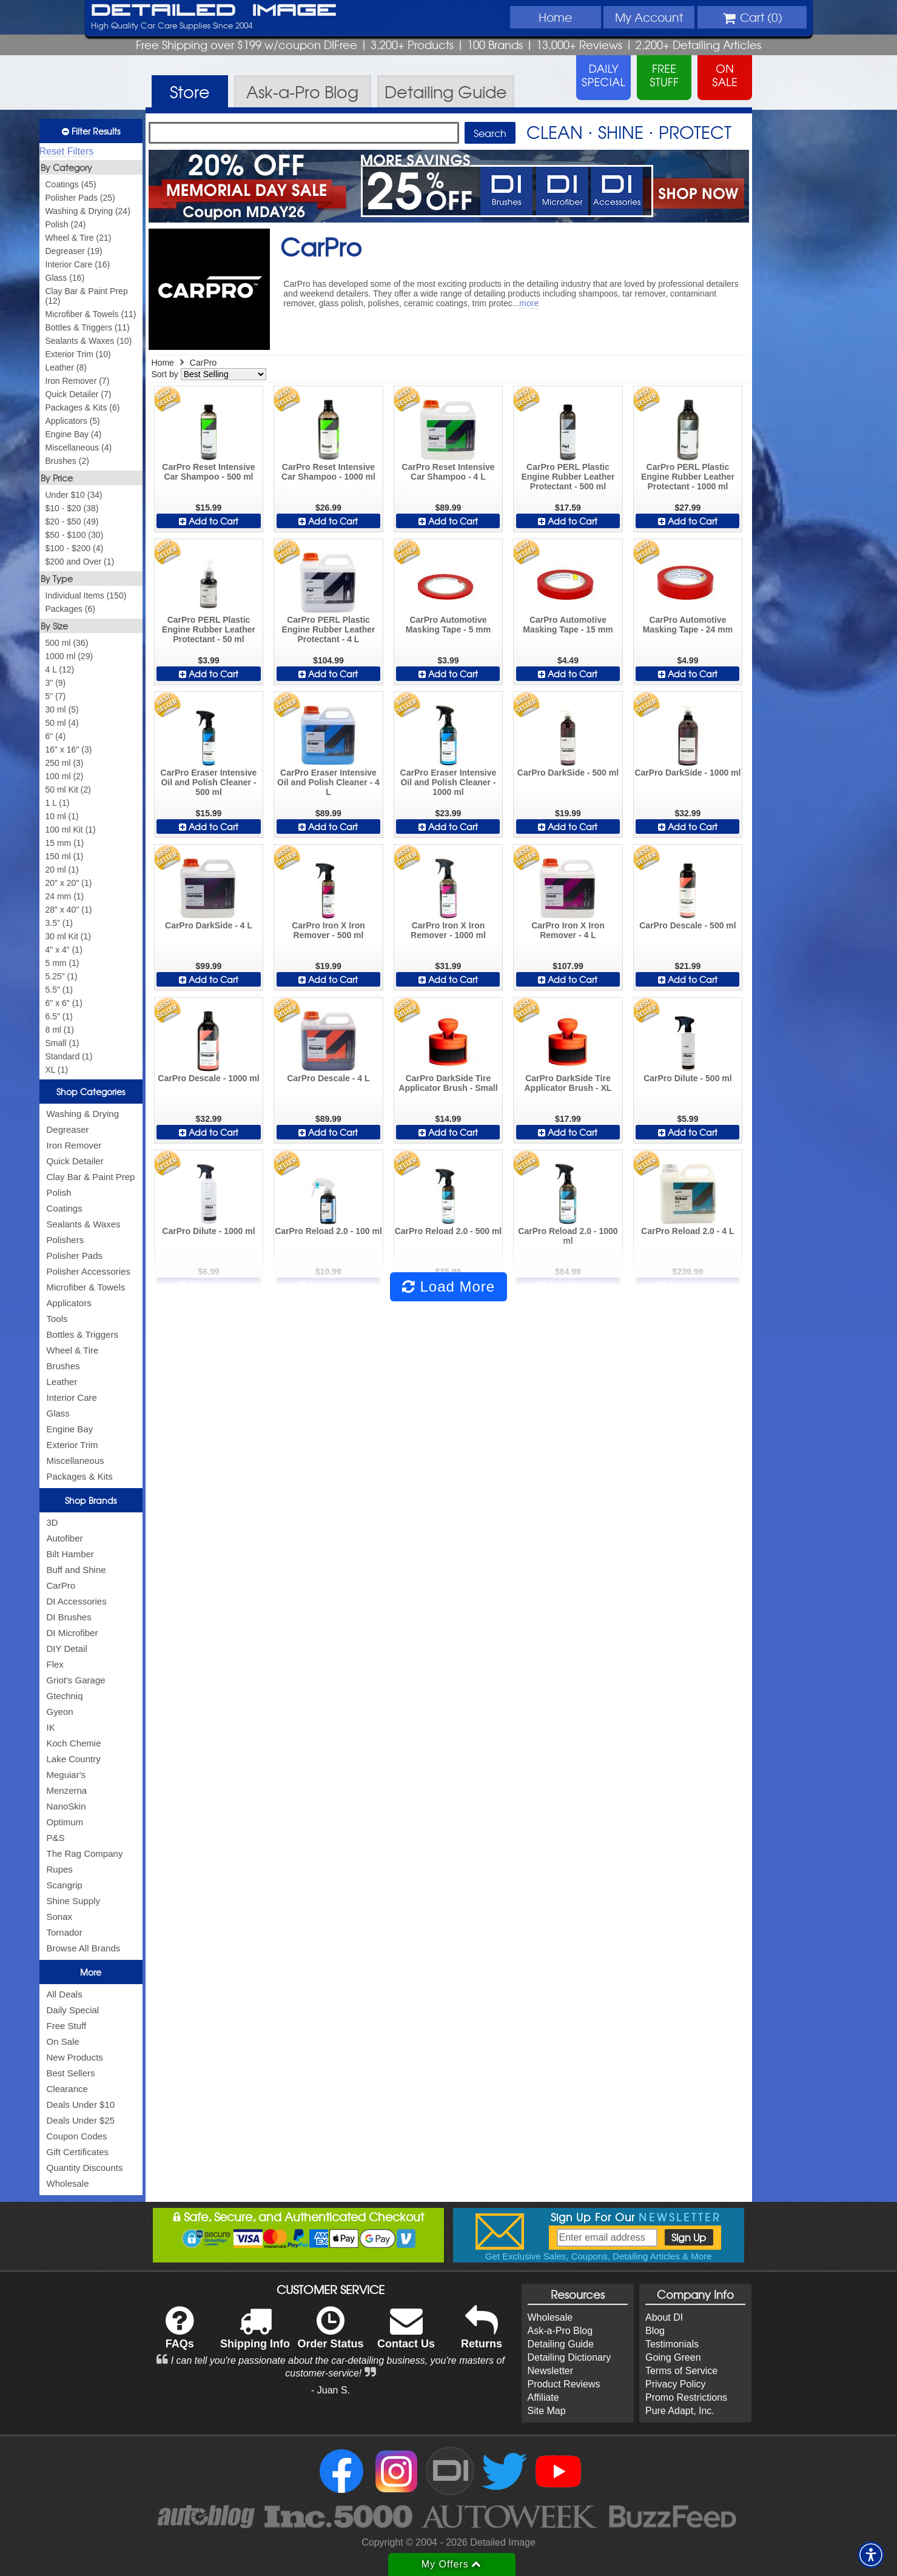  Describe the element at coordinates (66, 367) in the screenshot. I see `Leather (8)` at that location.